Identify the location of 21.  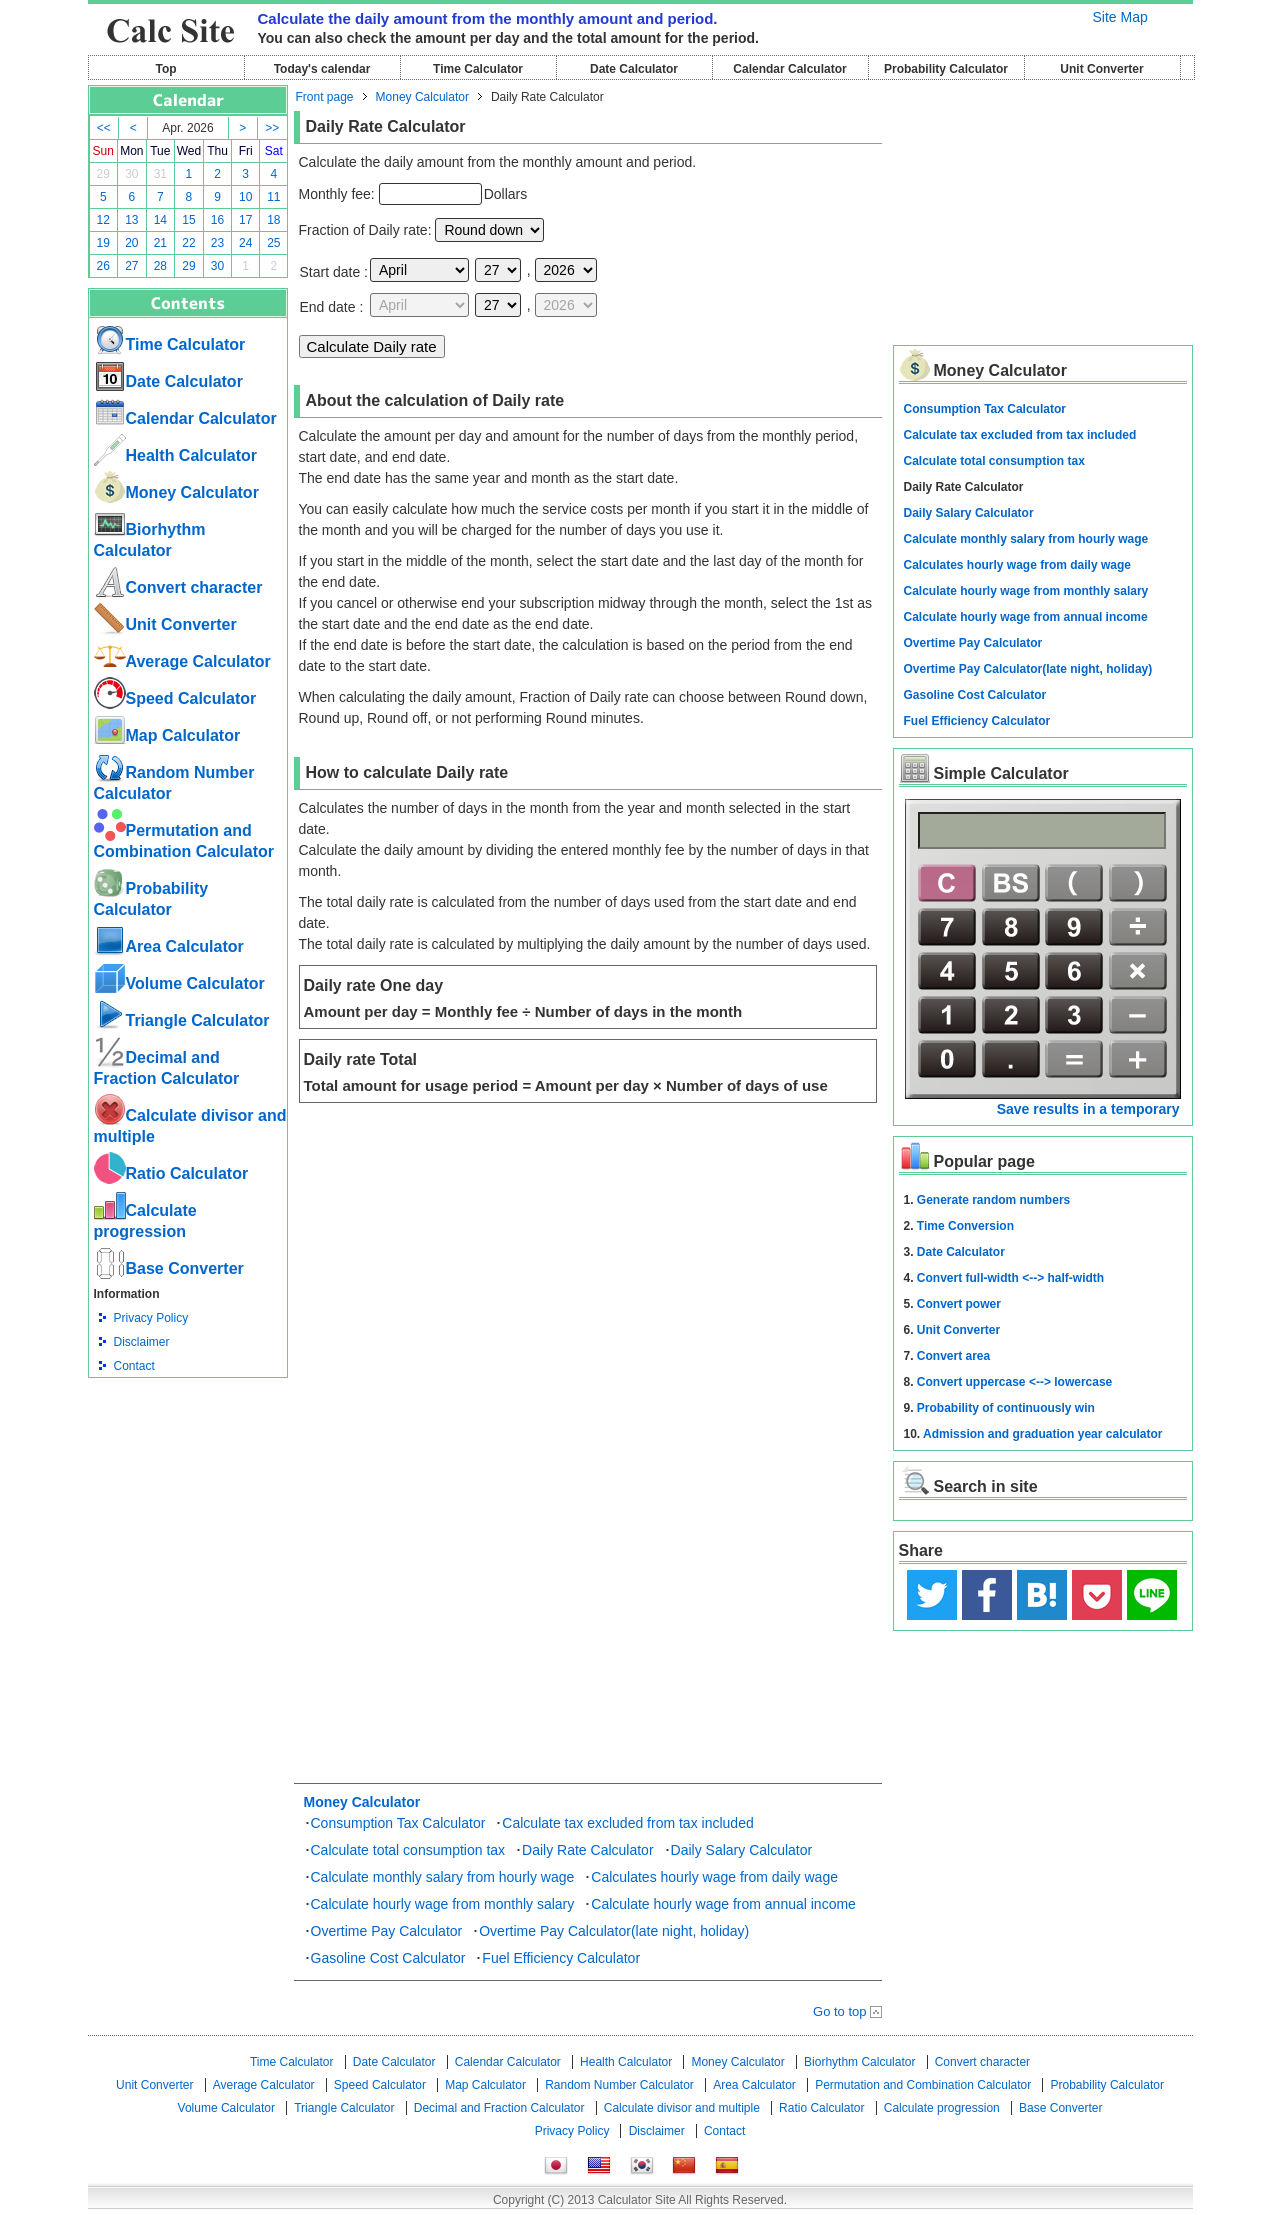
(160, 243).